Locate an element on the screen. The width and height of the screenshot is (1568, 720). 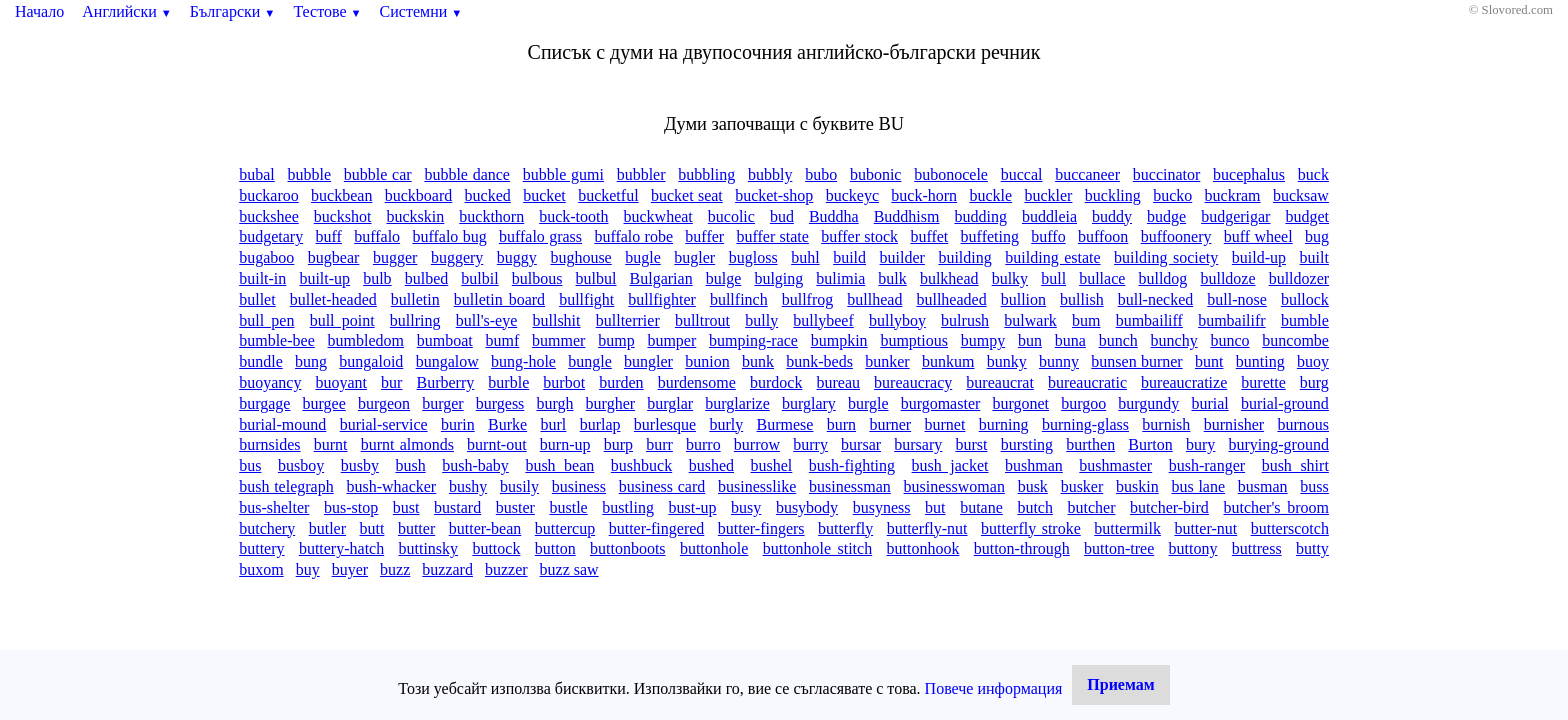
burgundy is located at coordinates (1148, 403).